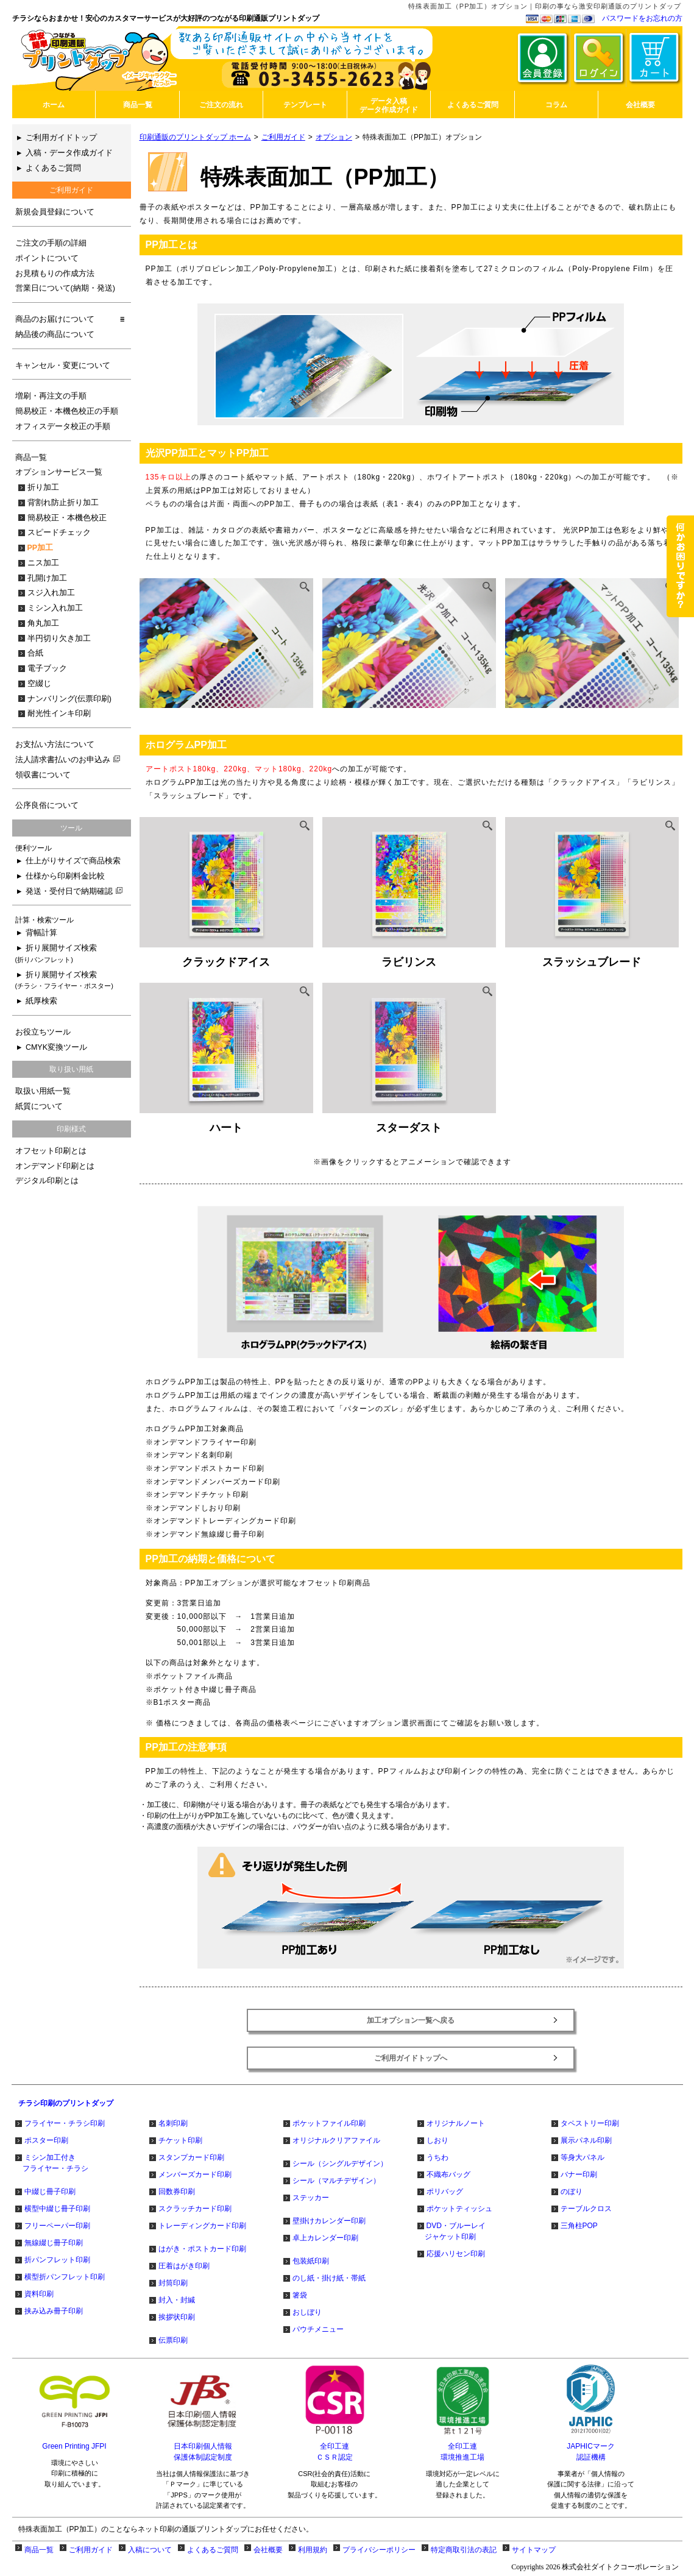 The image size is (694, 2576). What do you see at coordinates (379, 2550) in the screenshot?
I see `プライバシーポリシー` at bounding box center [379, 2550].